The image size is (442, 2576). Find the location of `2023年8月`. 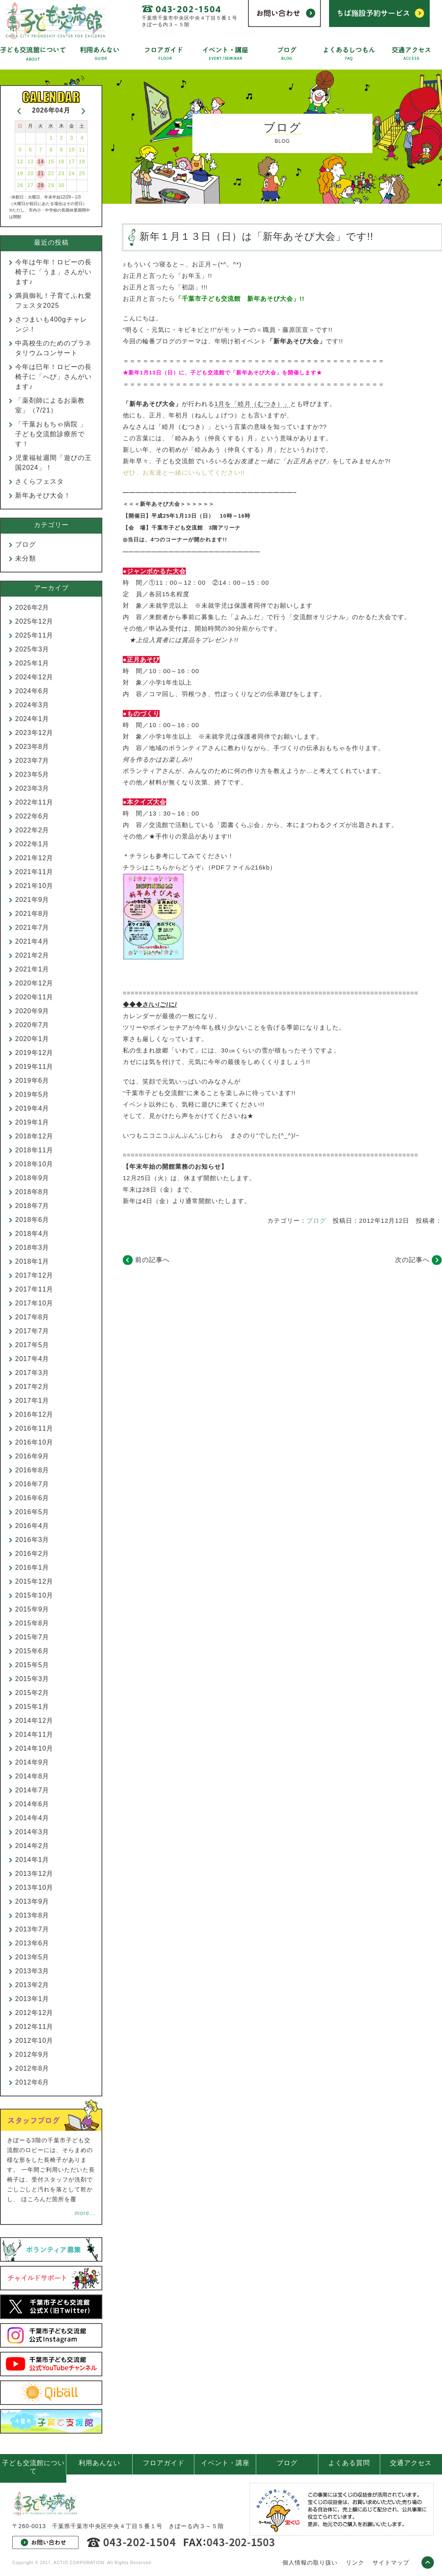

2023年8月 is located at coordinates (32, 746).